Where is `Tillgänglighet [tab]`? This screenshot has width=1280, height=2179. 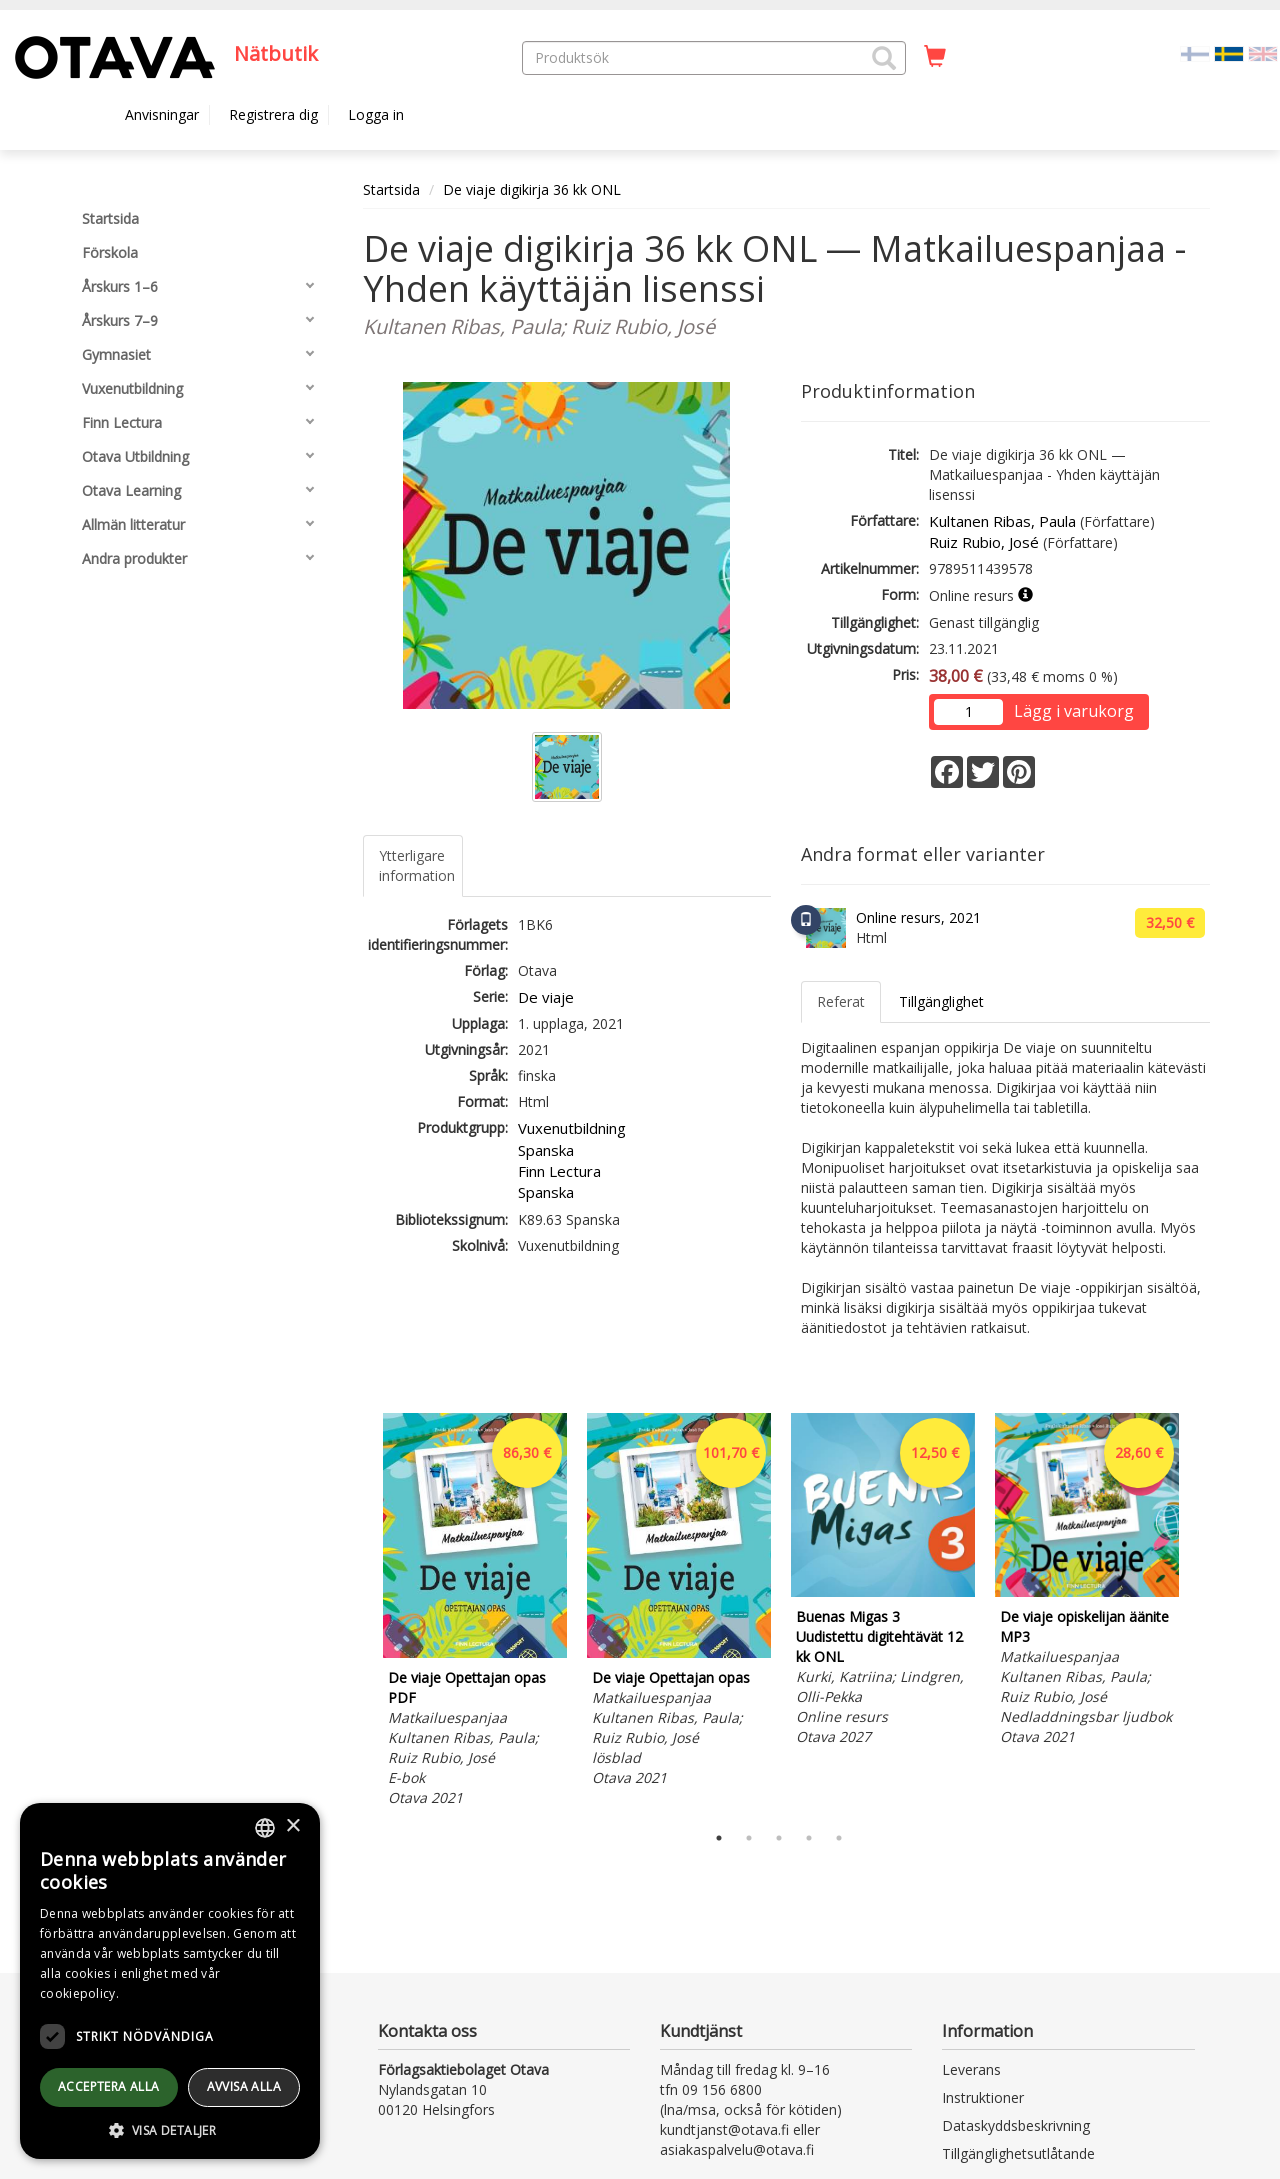 Tillgänglighet [tab] is located at coordinates (941, 1001).